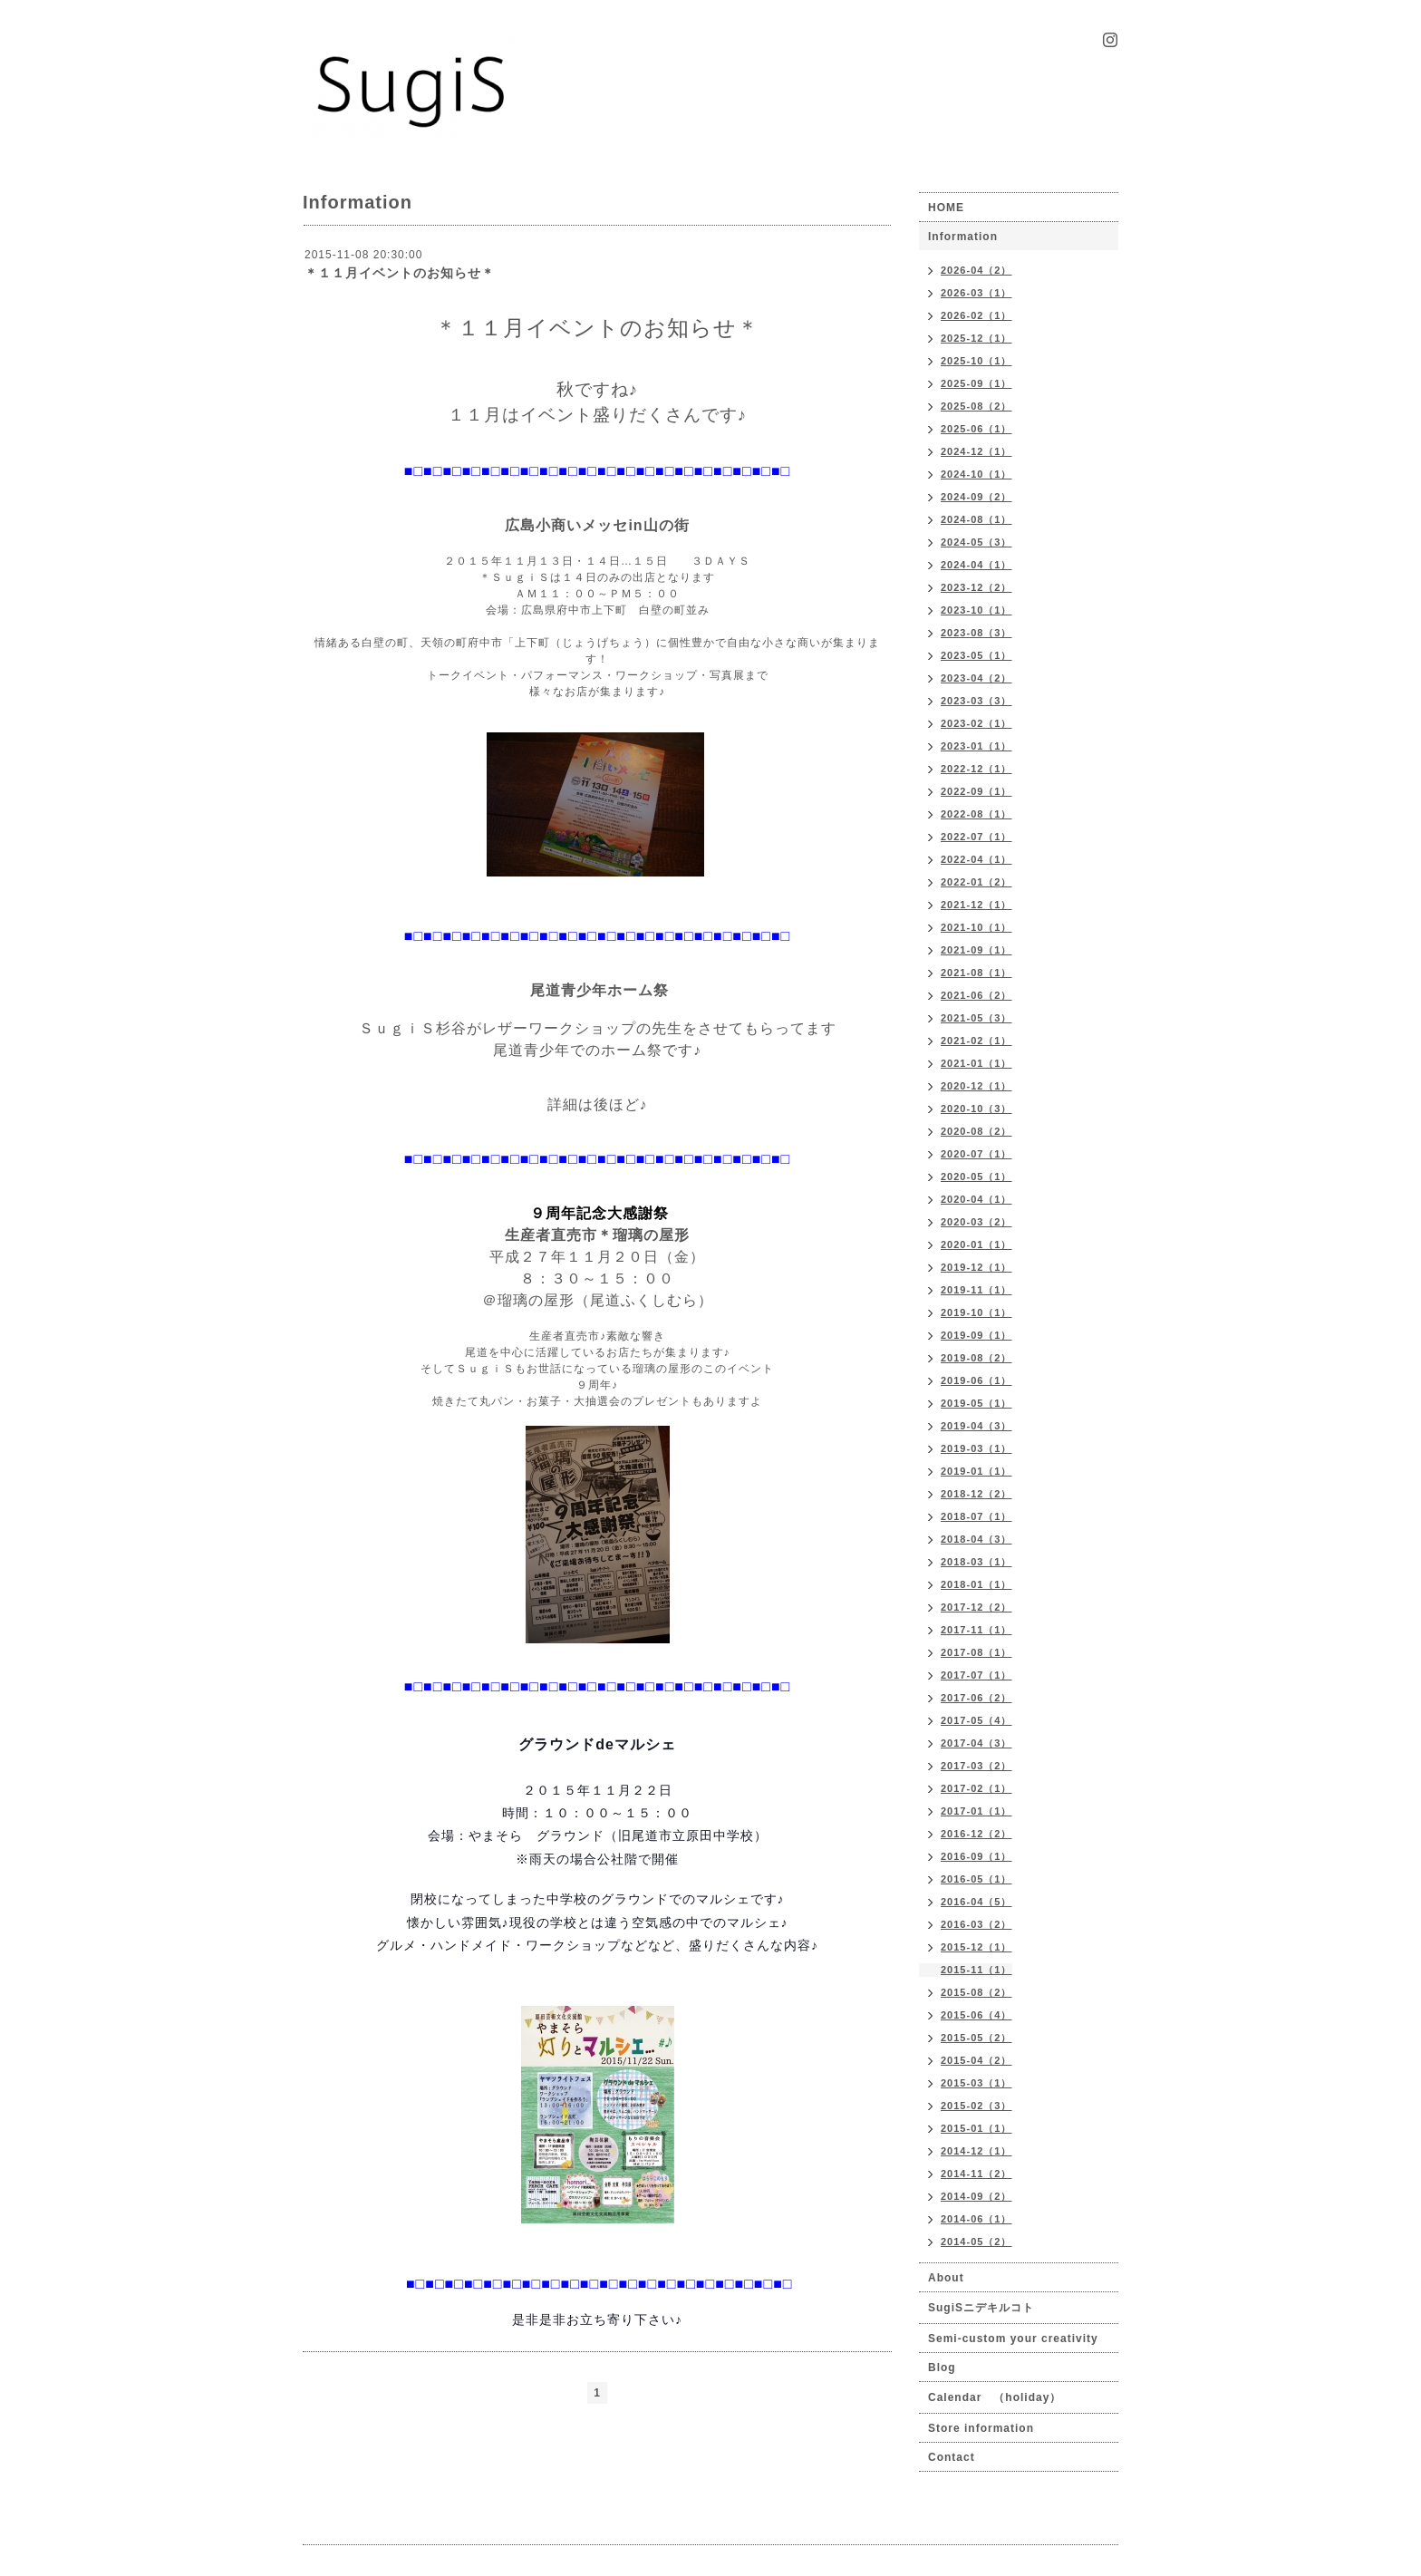 The image size is (1421, 2576). What do you see at coordinates (976, 1675) in the screenshot?
I see `2017-07（1）` at bounding box center [976, 1675].